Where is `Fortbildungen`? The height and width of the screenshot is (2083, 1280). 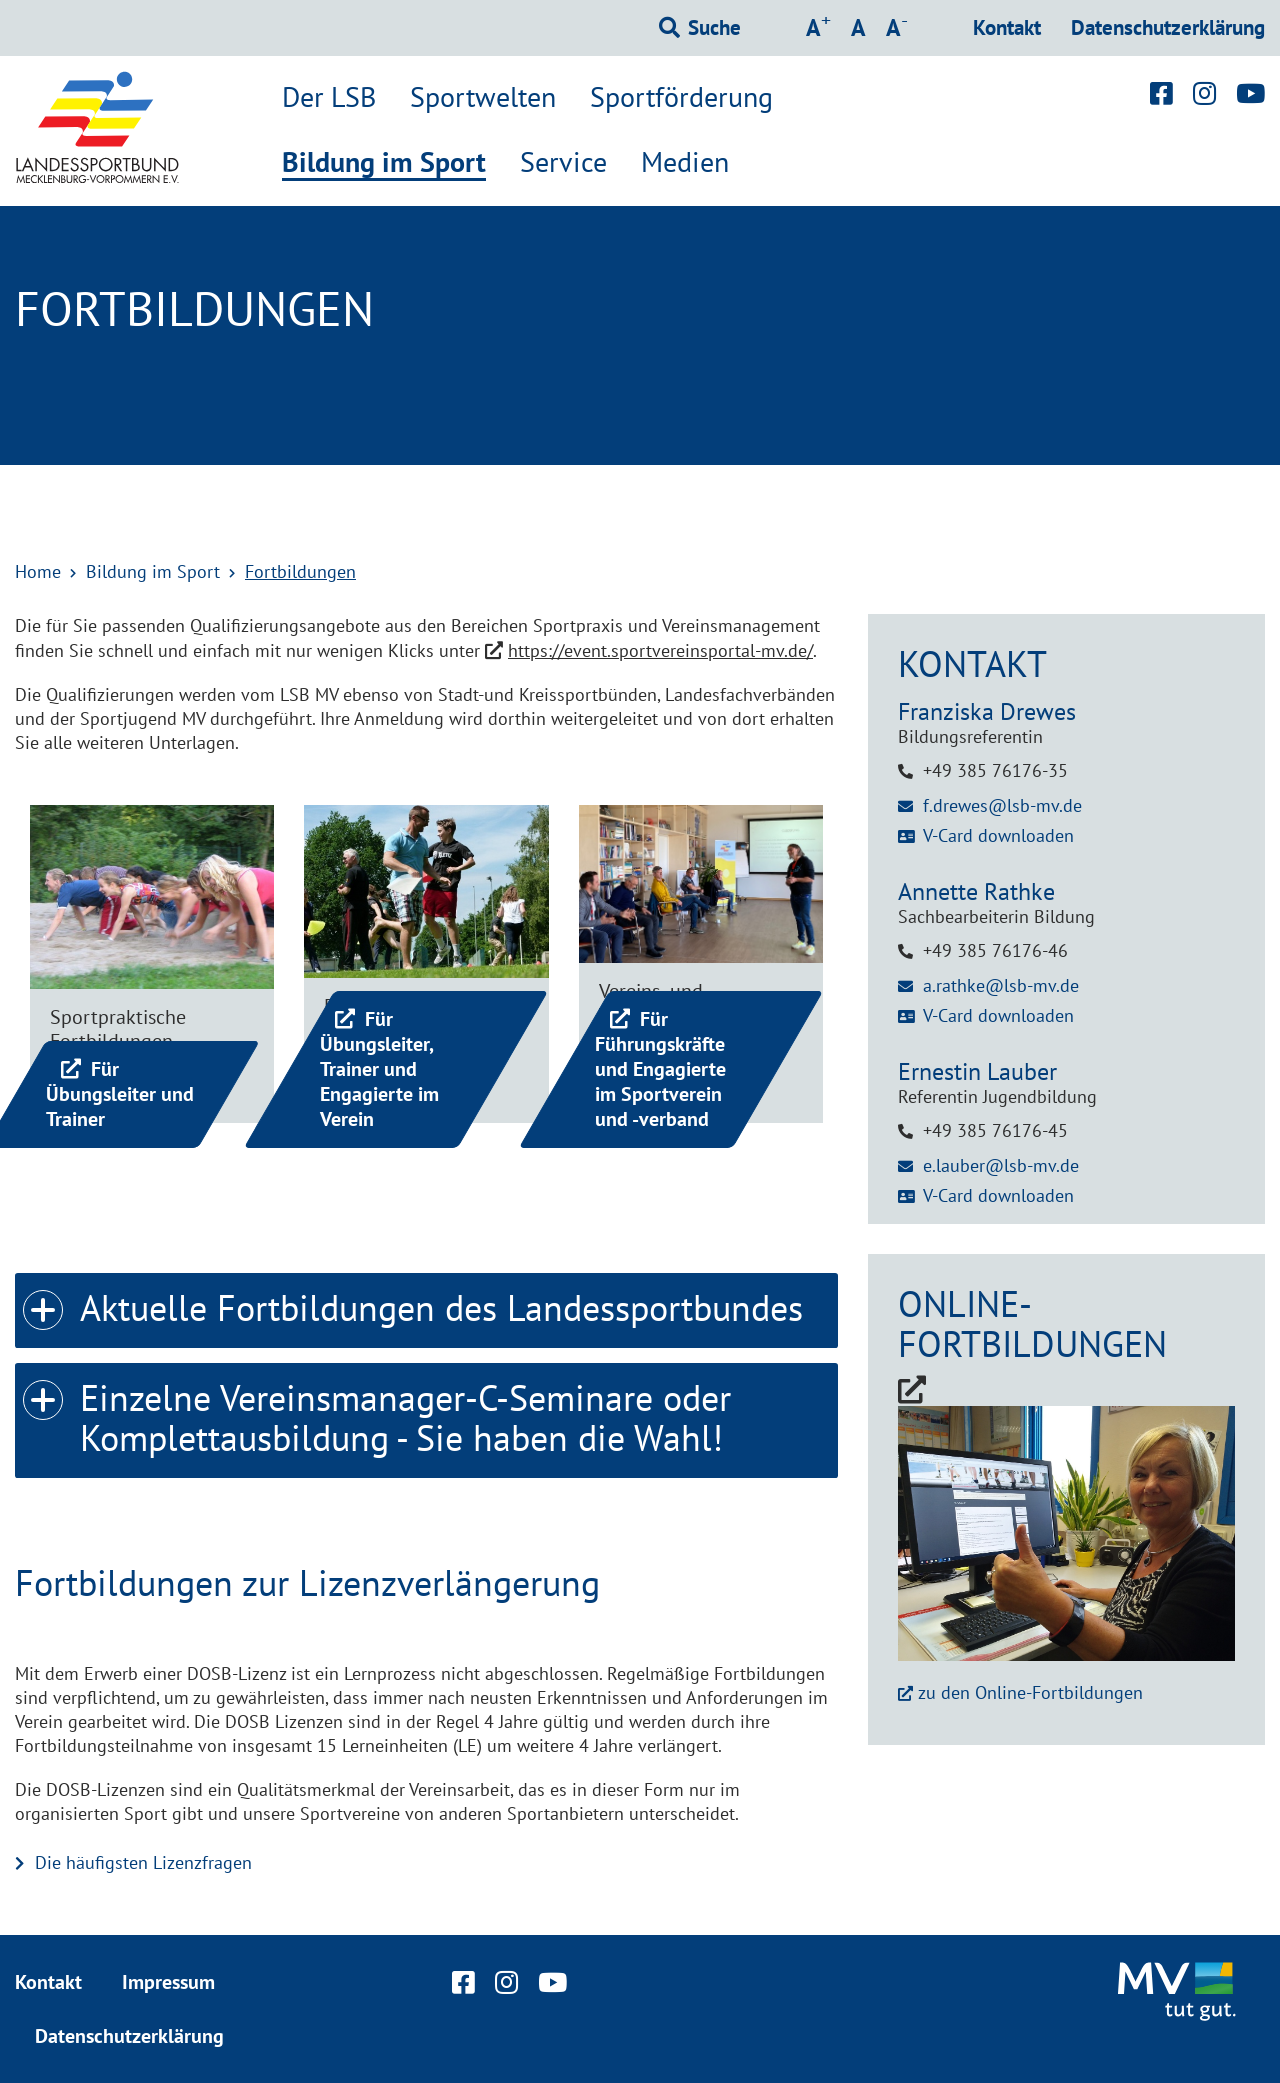
Fortbildungen is located at coordinates (300, 571).